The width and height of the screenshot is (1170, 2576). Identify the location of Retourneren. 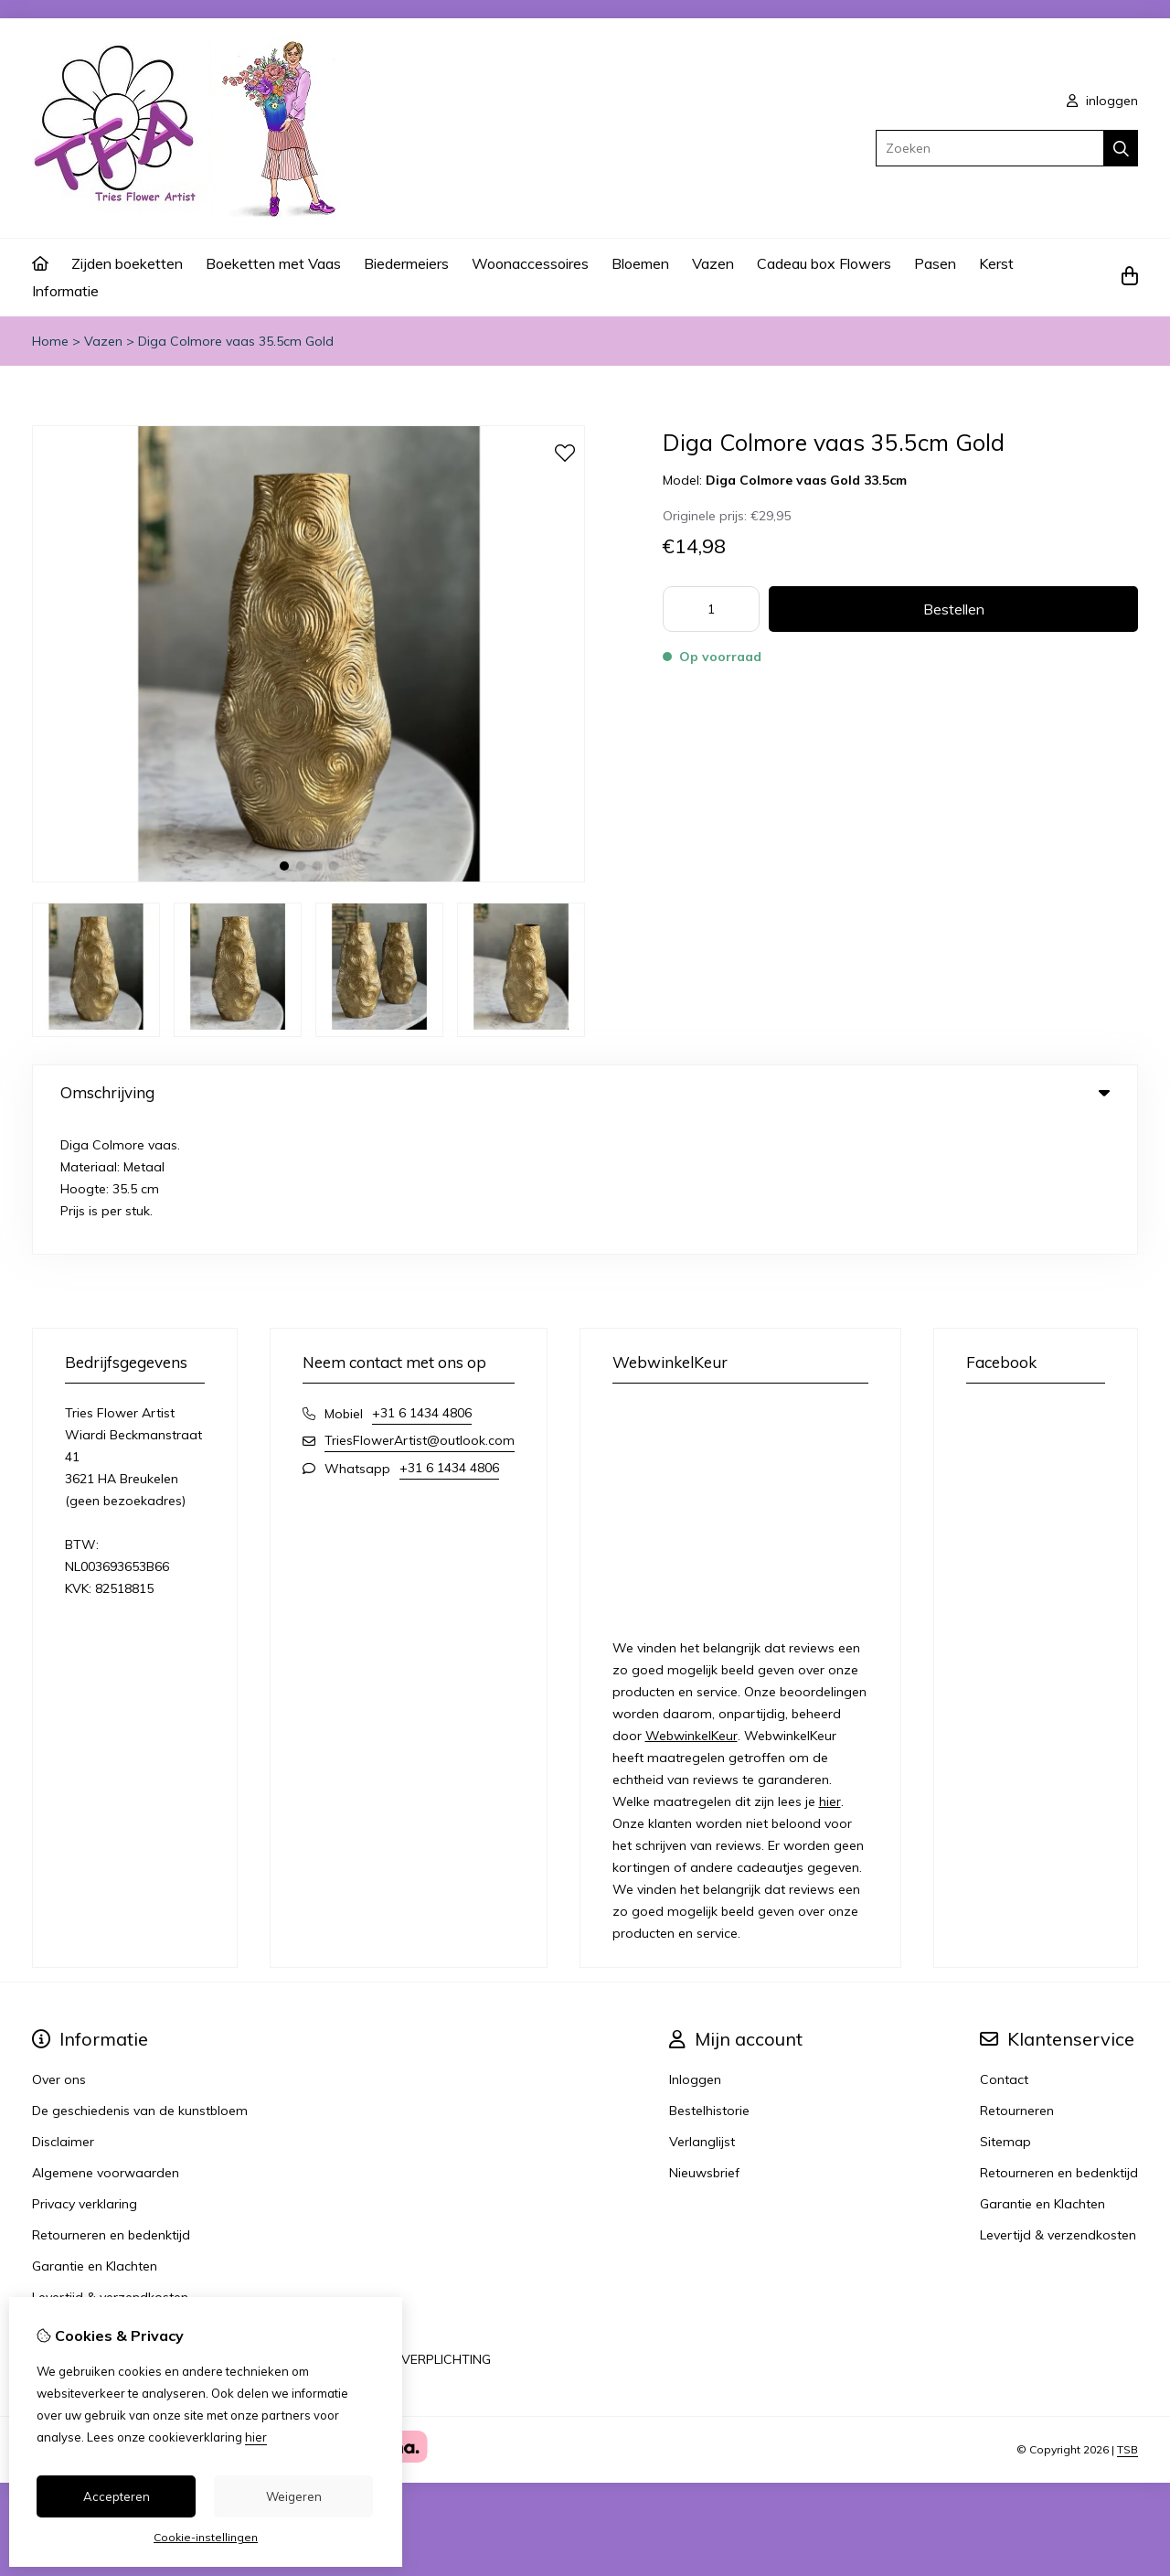
(1017, 1977).